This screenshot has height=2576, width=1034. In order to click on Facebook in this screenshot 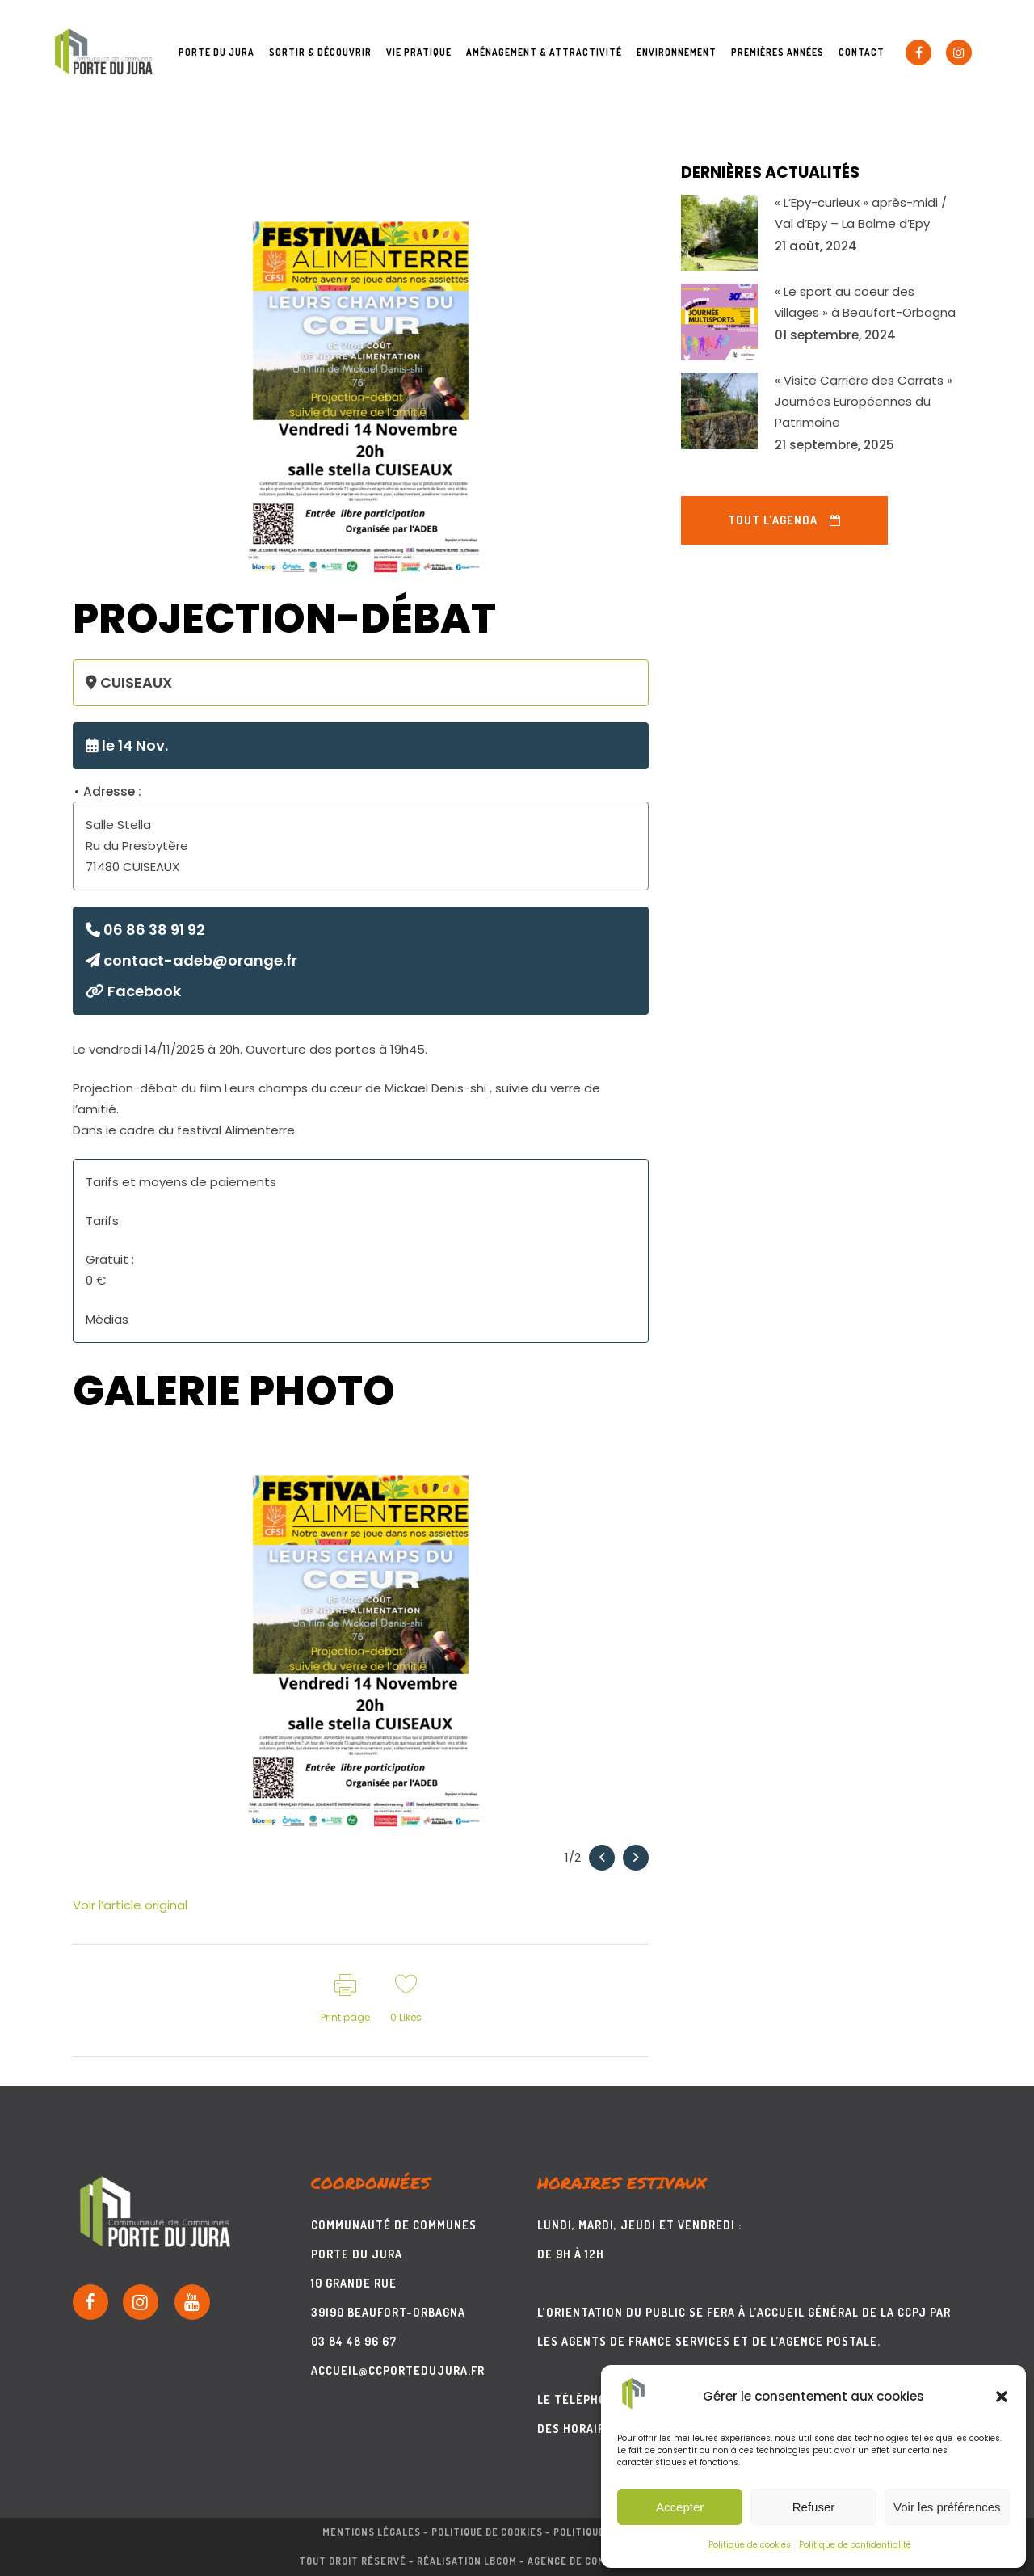, I will do `click(133, 991)`.